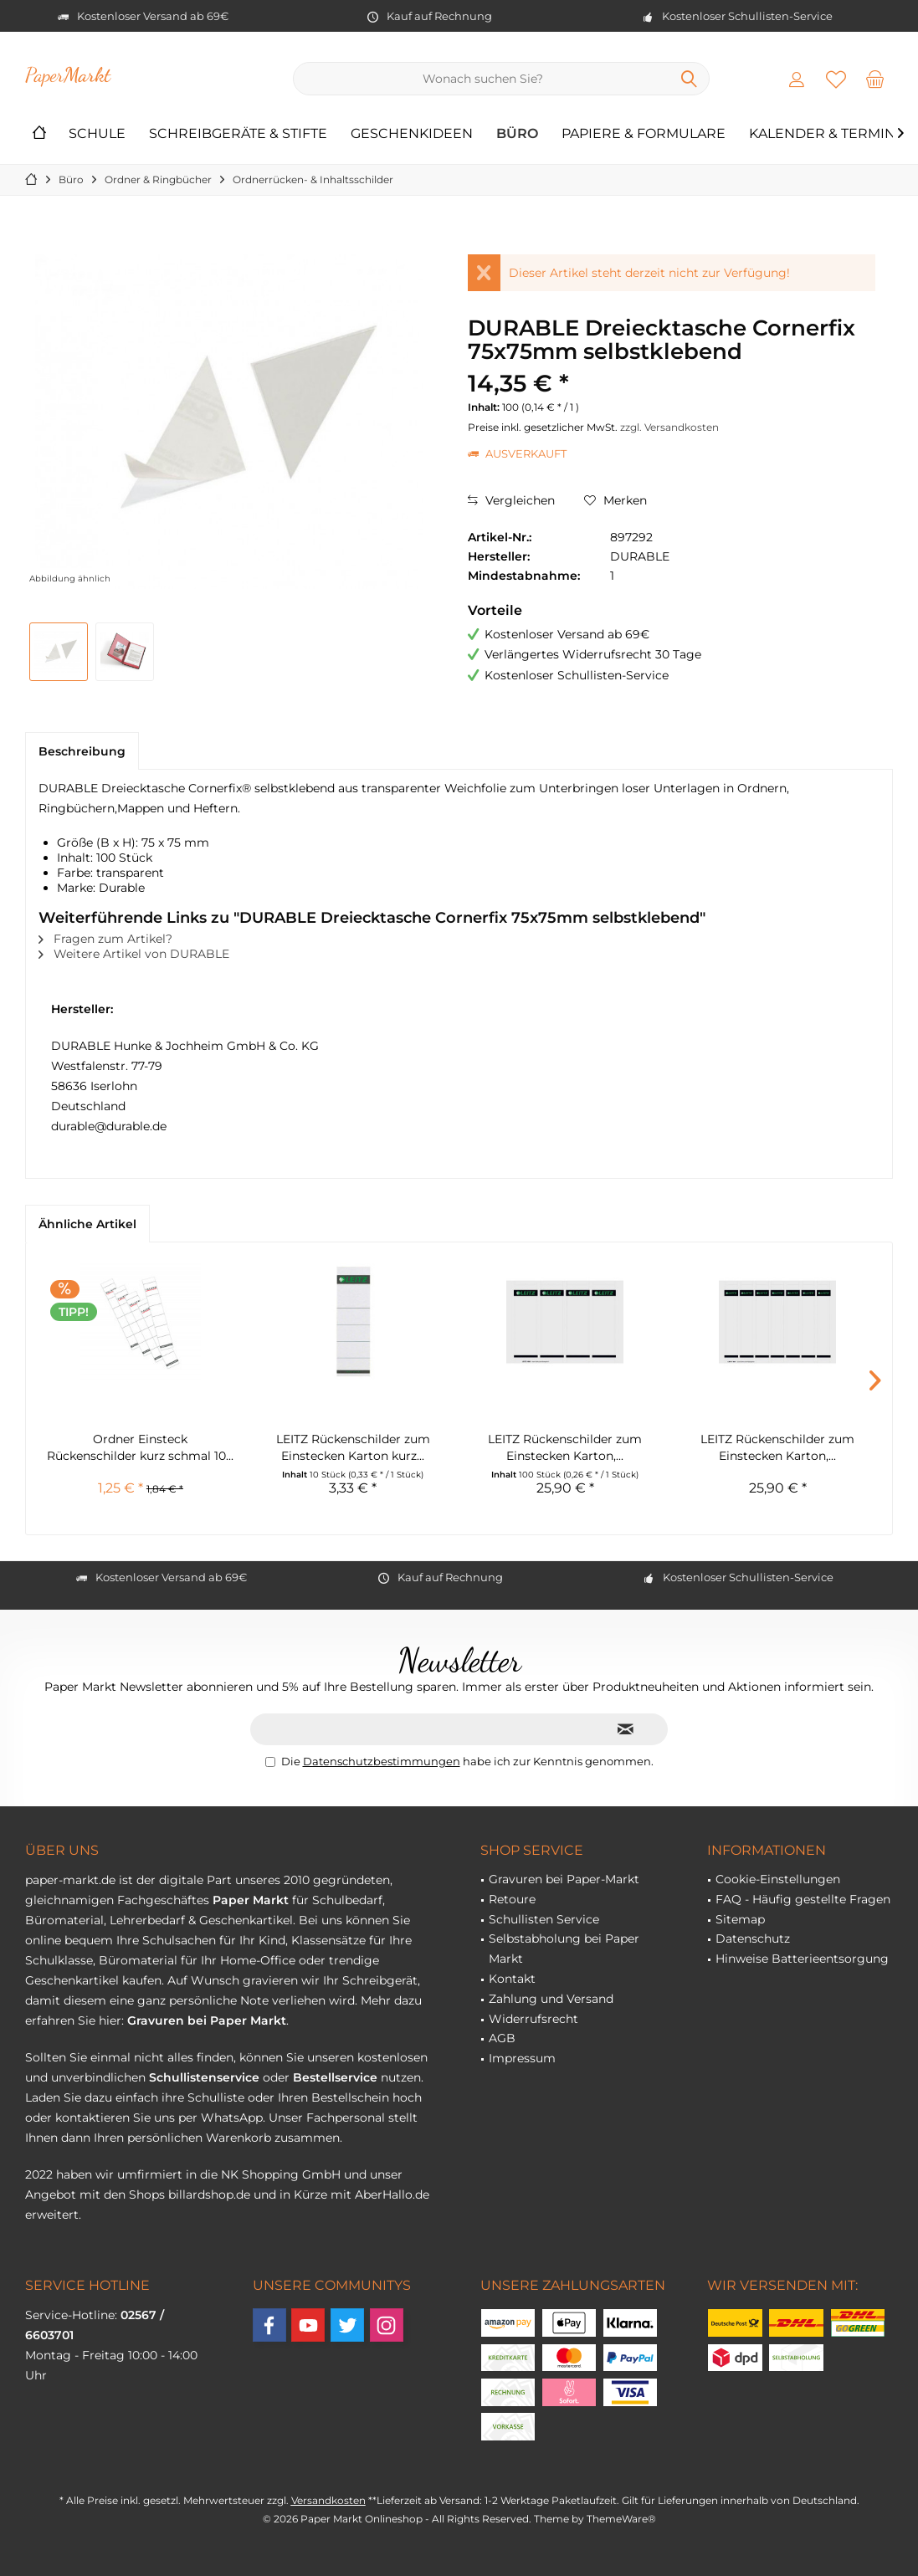 The width and height of the screenshot is (918, 2576). What do you see at coordinates (512, 1978) in the screenshot?
I see `Kontakt` at bounding box center [512, 1978].